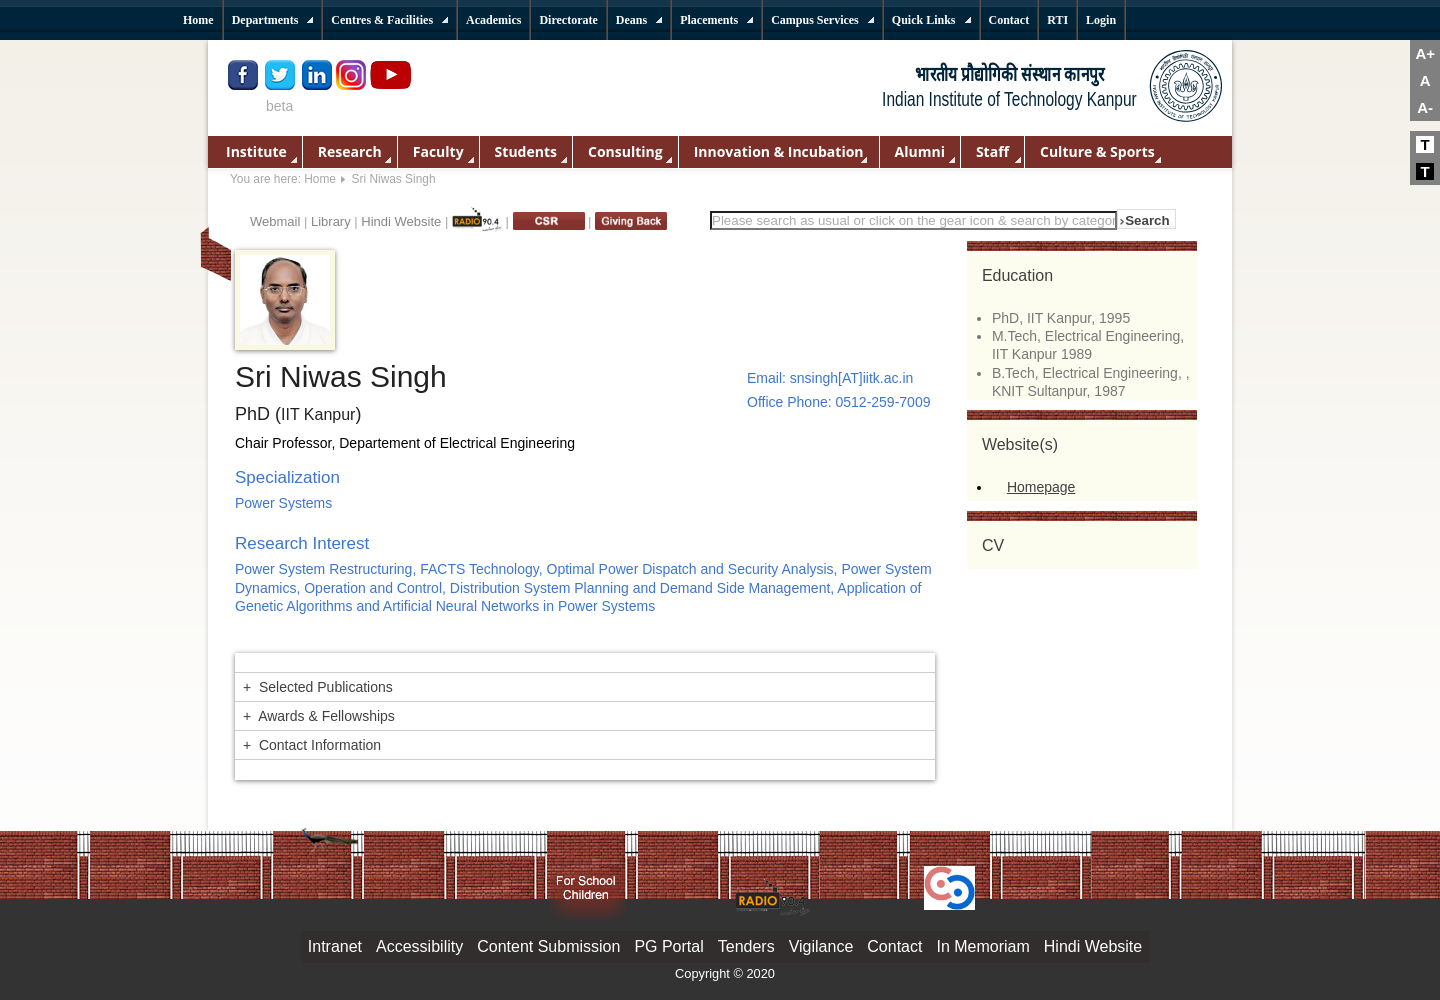 The height and width of the screenshot is (1000, 1440). What do you see at coordinates (1425, 107) in the screenshot?
I see `A-` at bounding box center [1425, 107].